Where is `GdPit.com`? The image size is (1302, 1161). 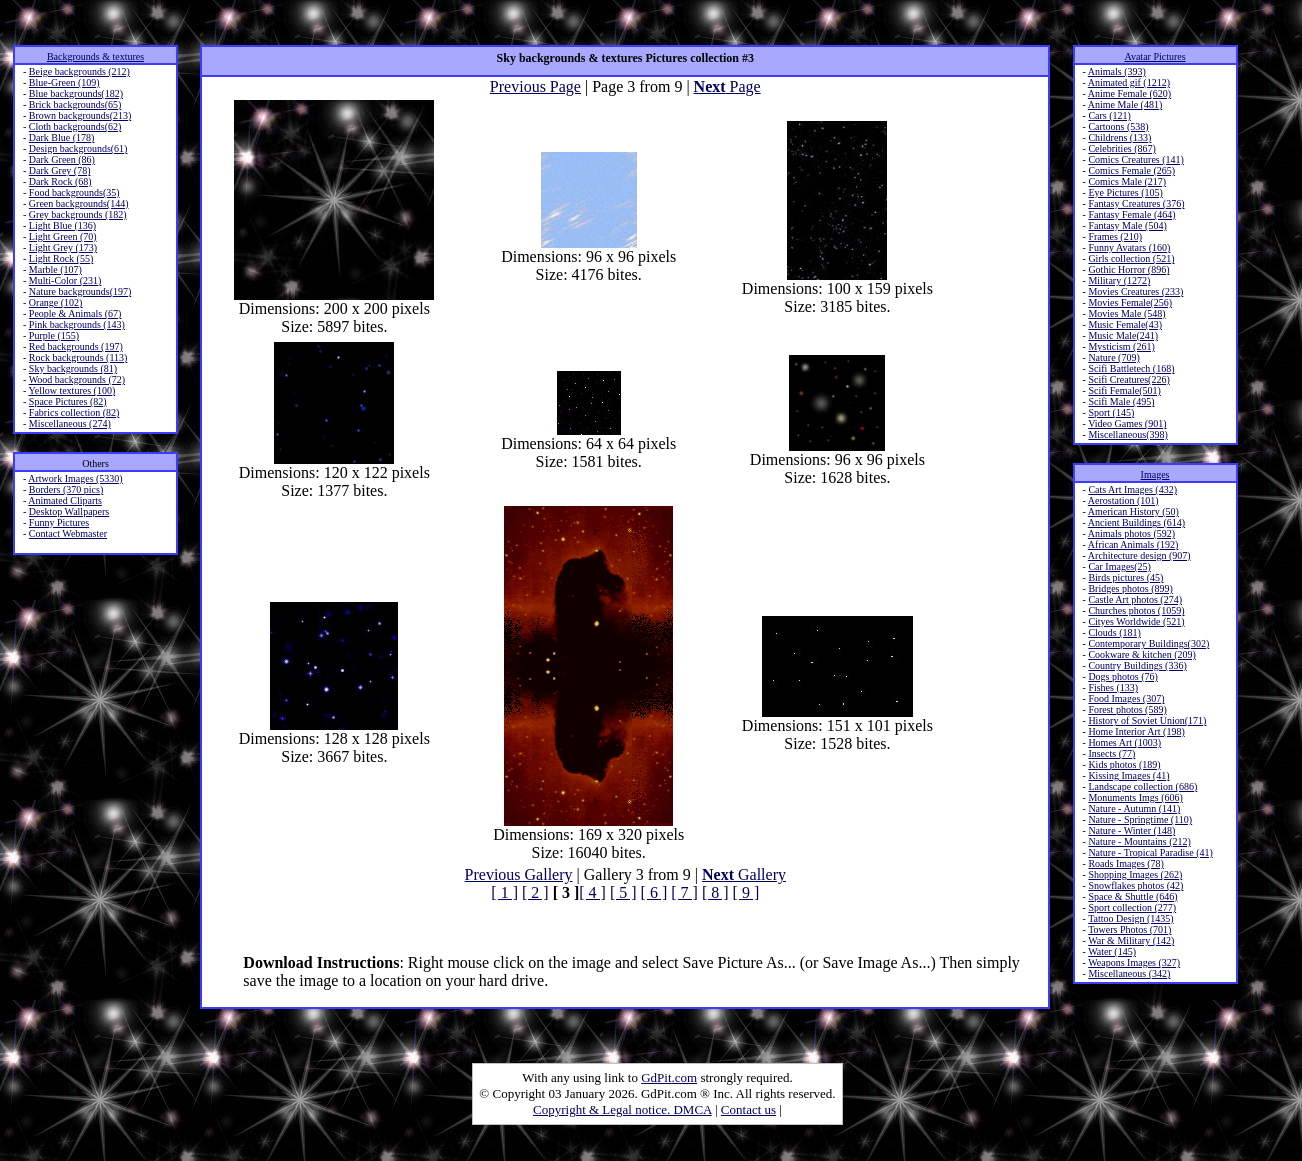
GdPit.com is located at coordinates (669, 1077).